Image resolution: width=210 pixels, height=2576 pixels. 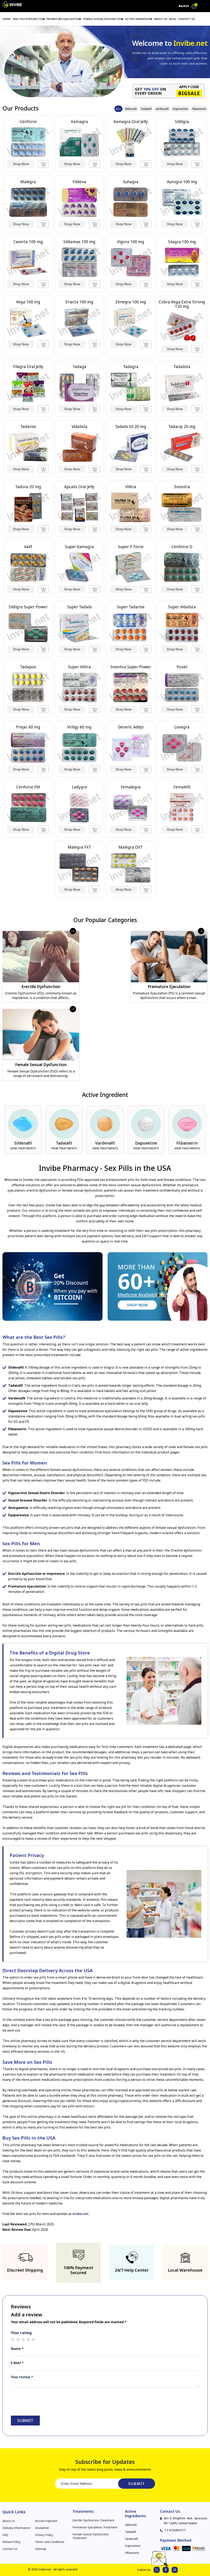 I want to click on Cenforce FM, so click(x=28, y=787).